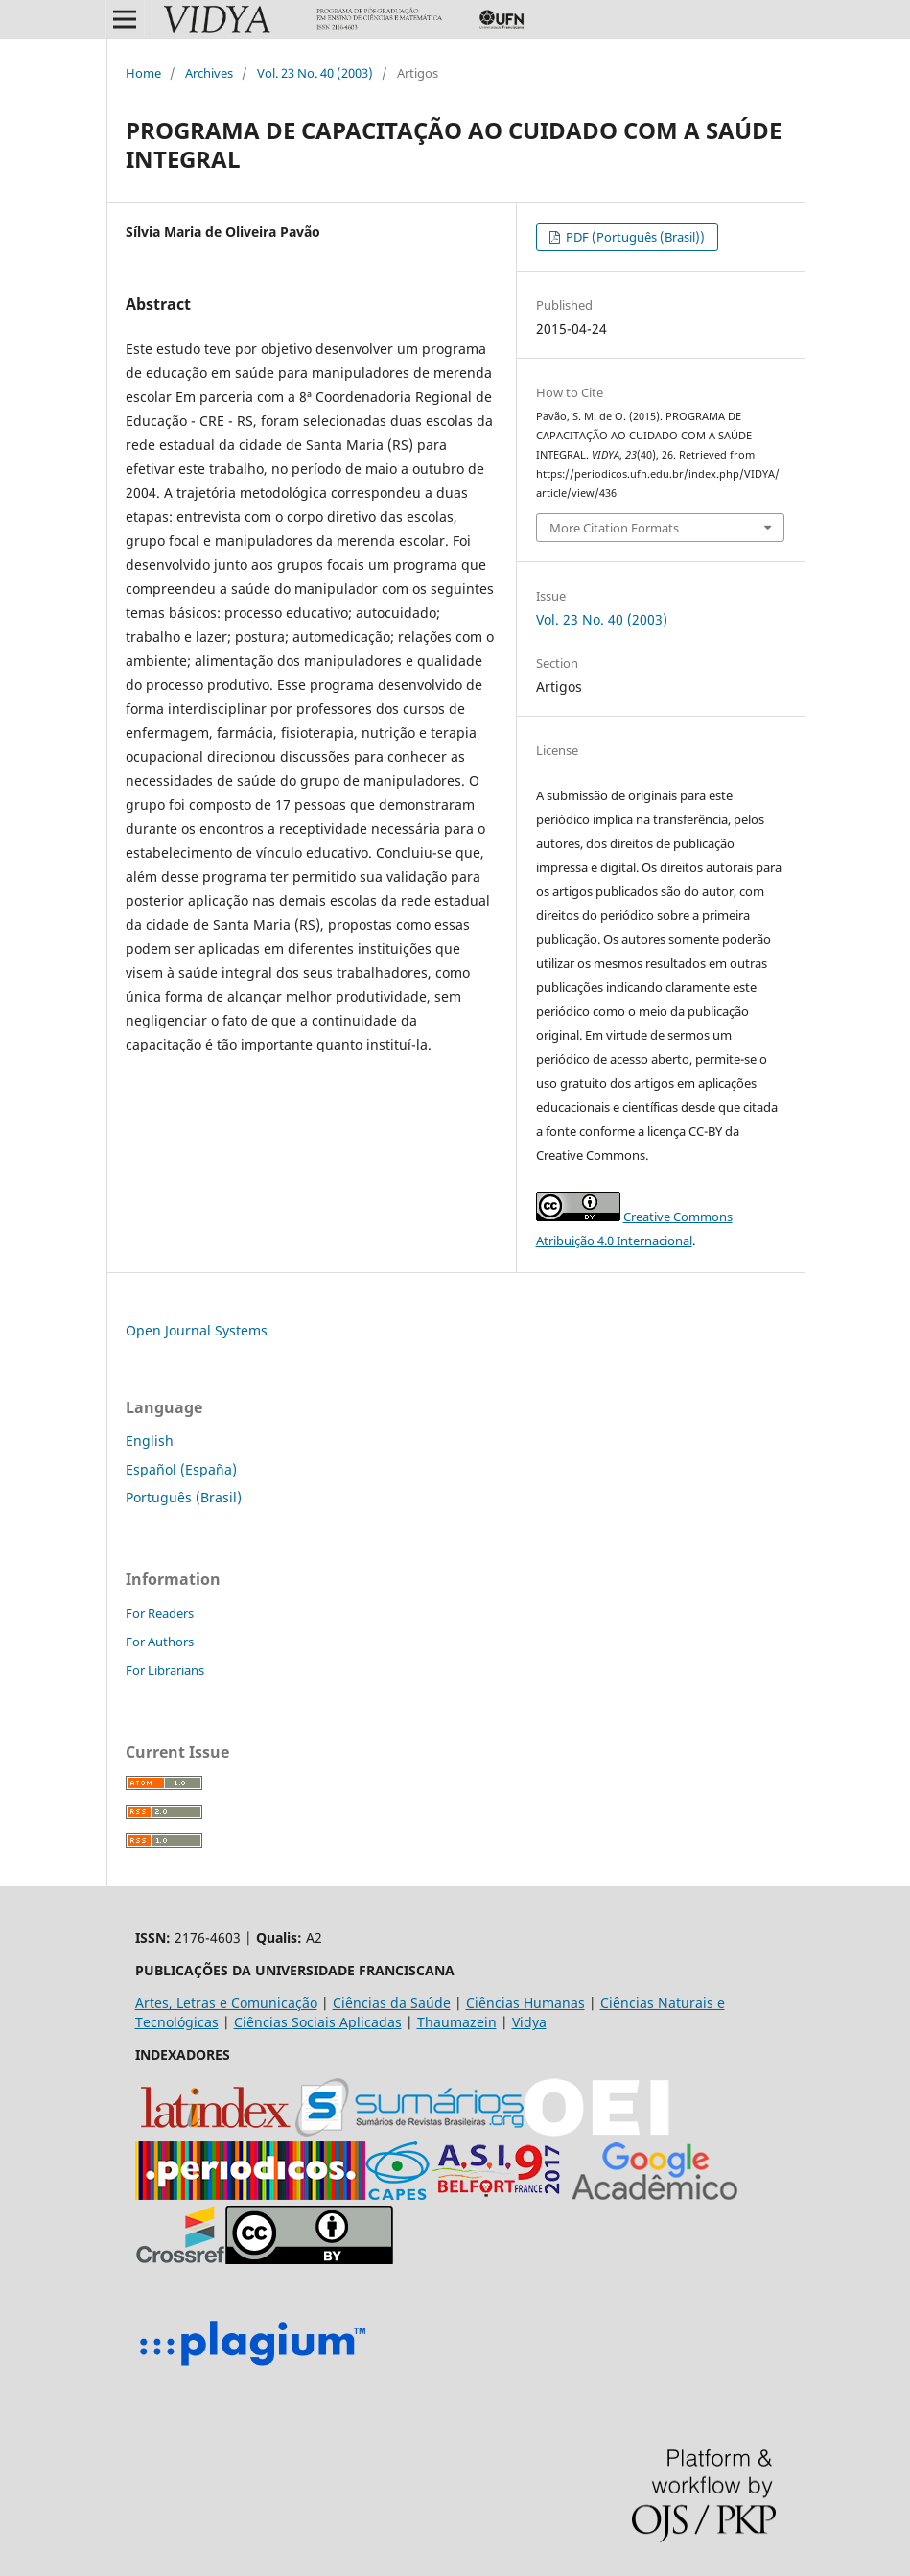 Image resolution: width=910 pixels, height=2576 pixels. I want to click on Português (Brasil), so click(184, 1497).